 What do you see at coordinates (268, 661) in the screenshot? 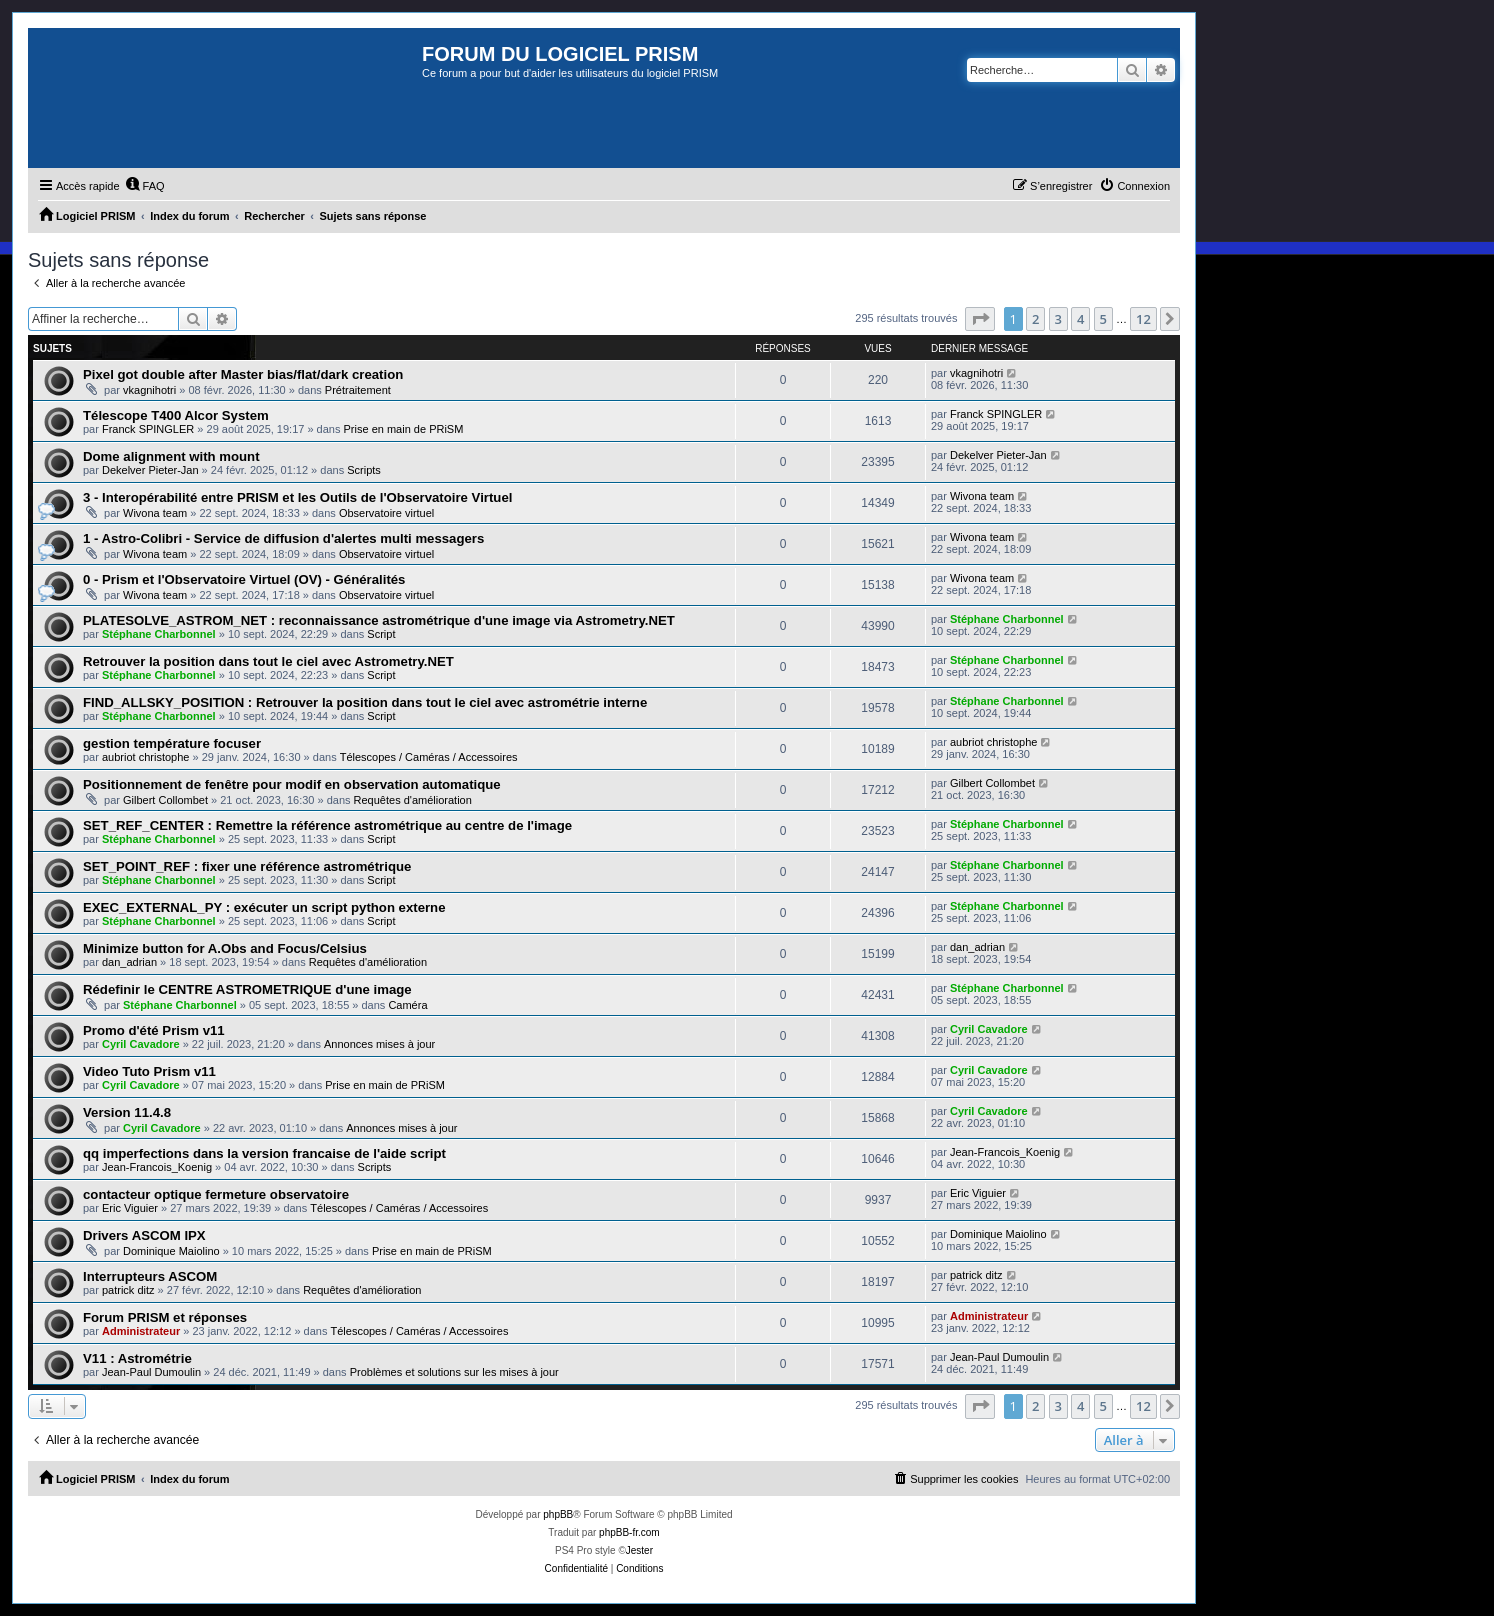
I see `Retrouver la position dans tout le ciel avec Astrometry.NET` at bounding box center [268, 661].